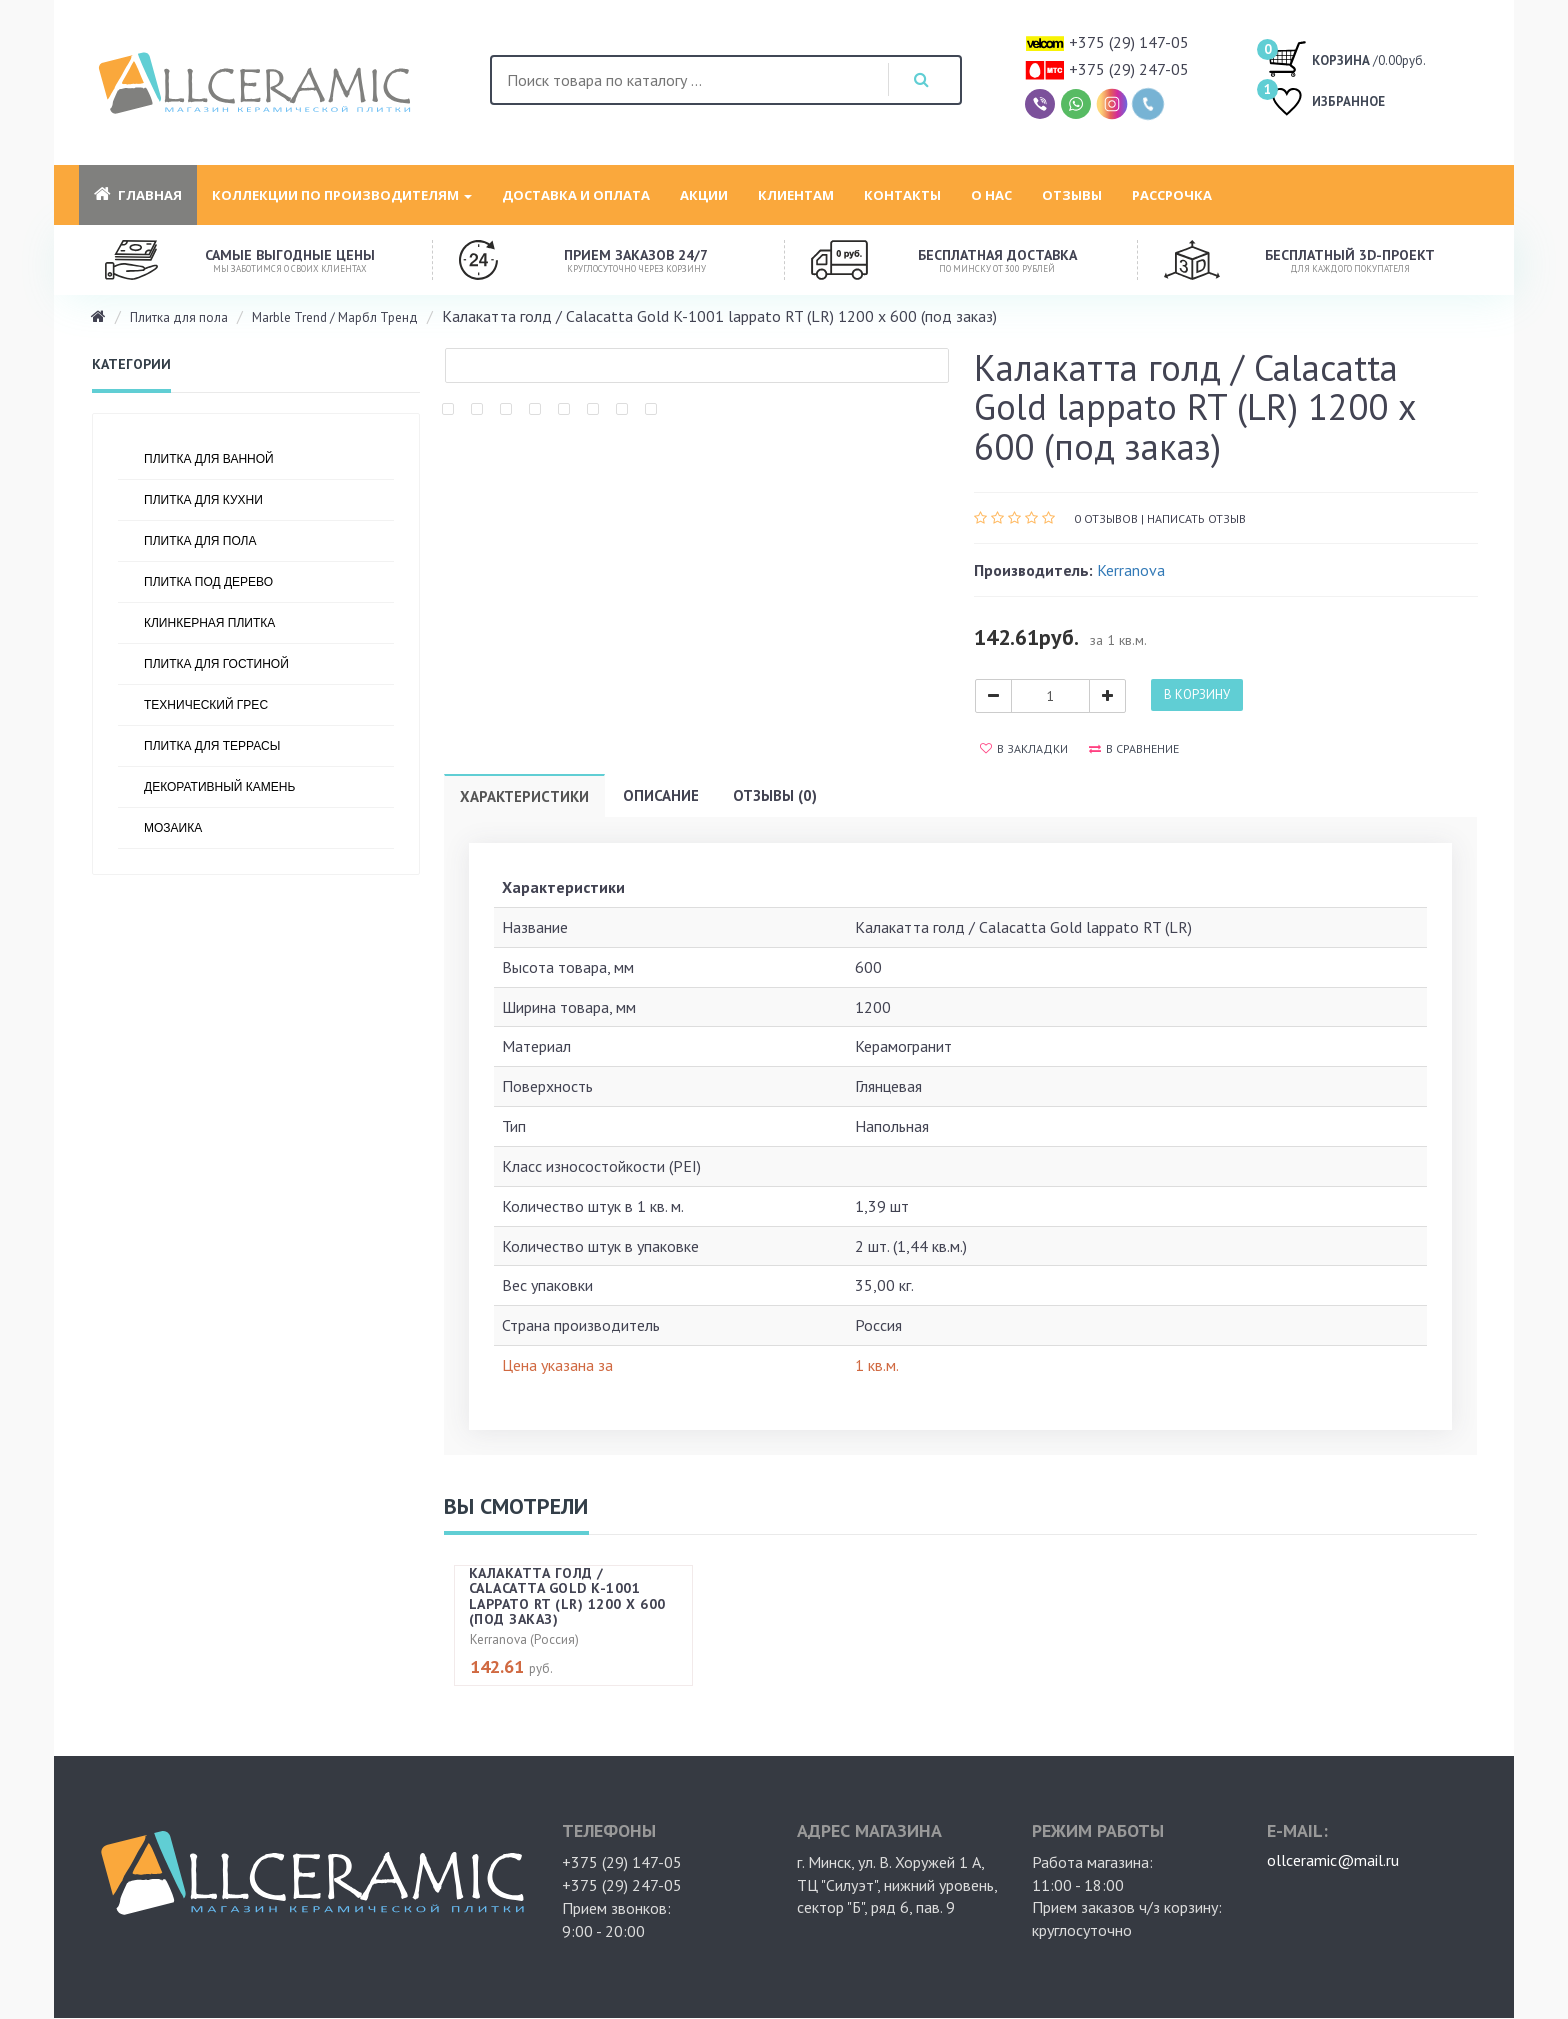 This screenshot has width=1568, height=2019. Describe the element at coordinates (216, 664) in the screenshot. I see `Плитка для гостиной` at that location.